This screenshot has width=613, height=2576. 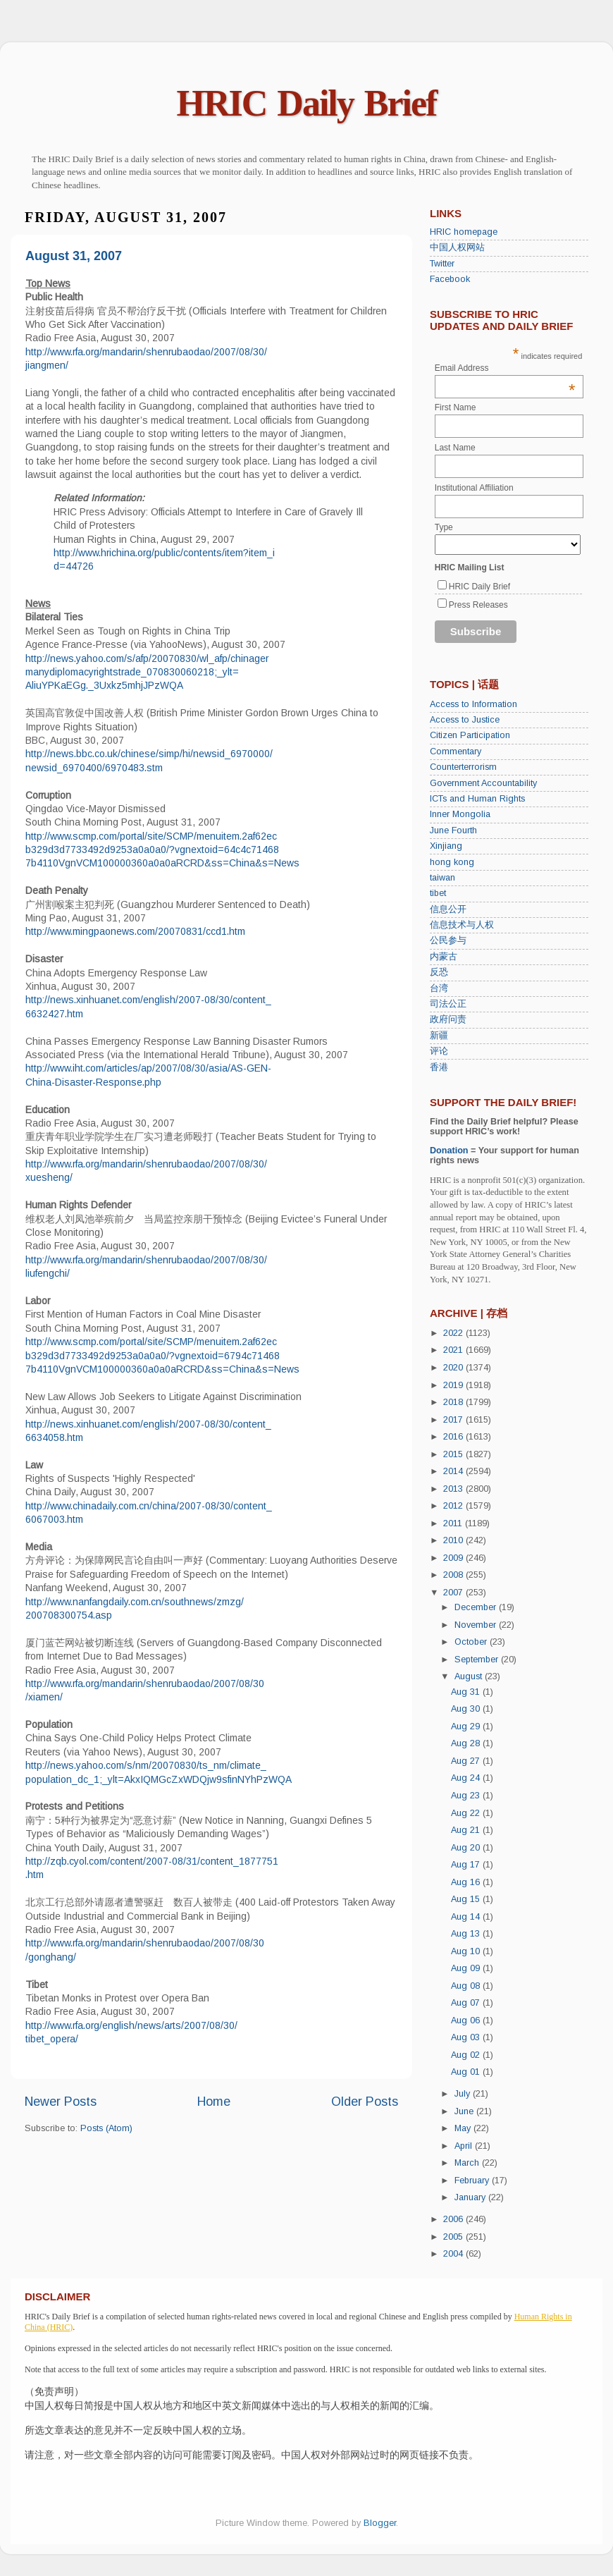 What do you see at coordinates (505, 368) in the screenshot?
I see `Email Address` at bounding box center [505, 368].